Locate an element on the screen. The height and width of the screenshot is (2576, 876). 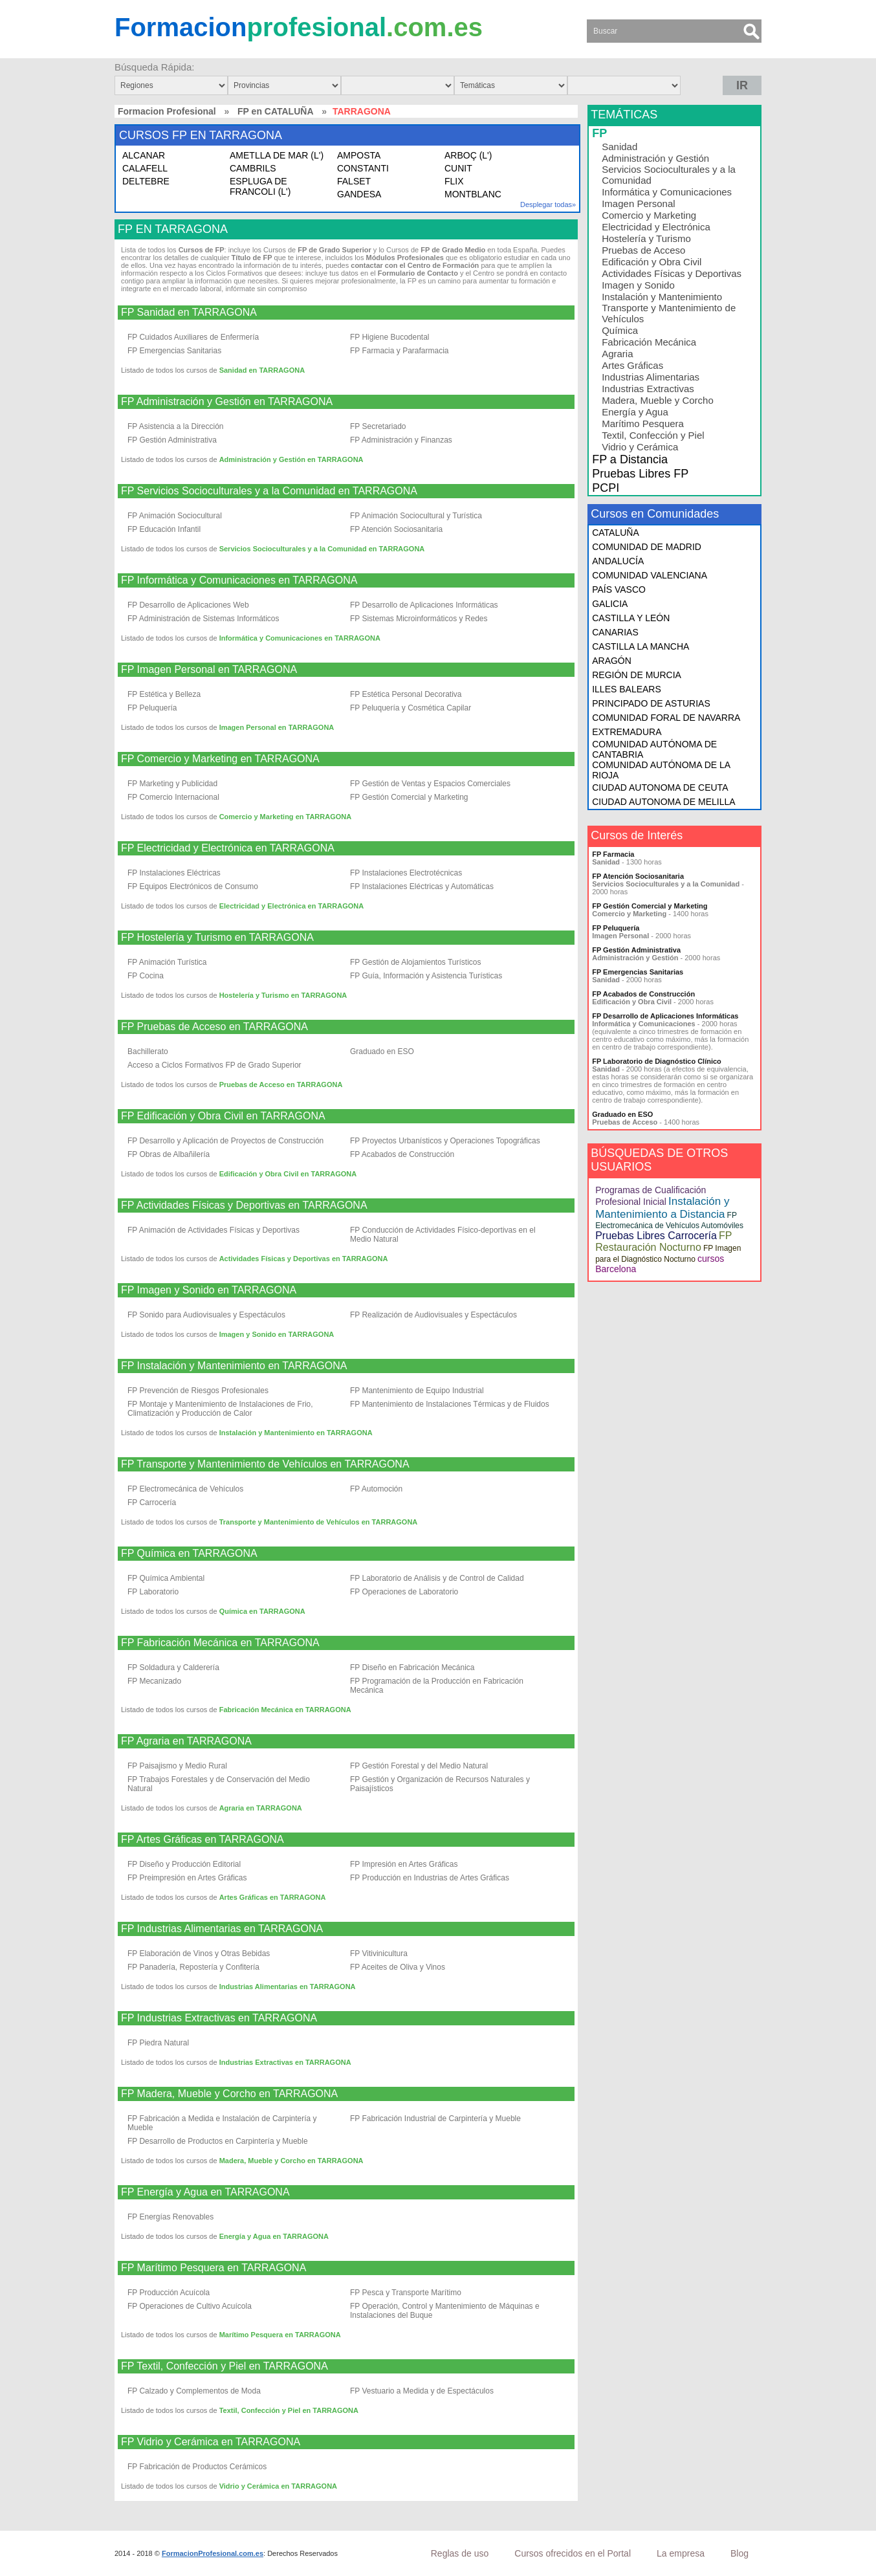
Hostelería y Turismo is located at coordinates (646, 238).